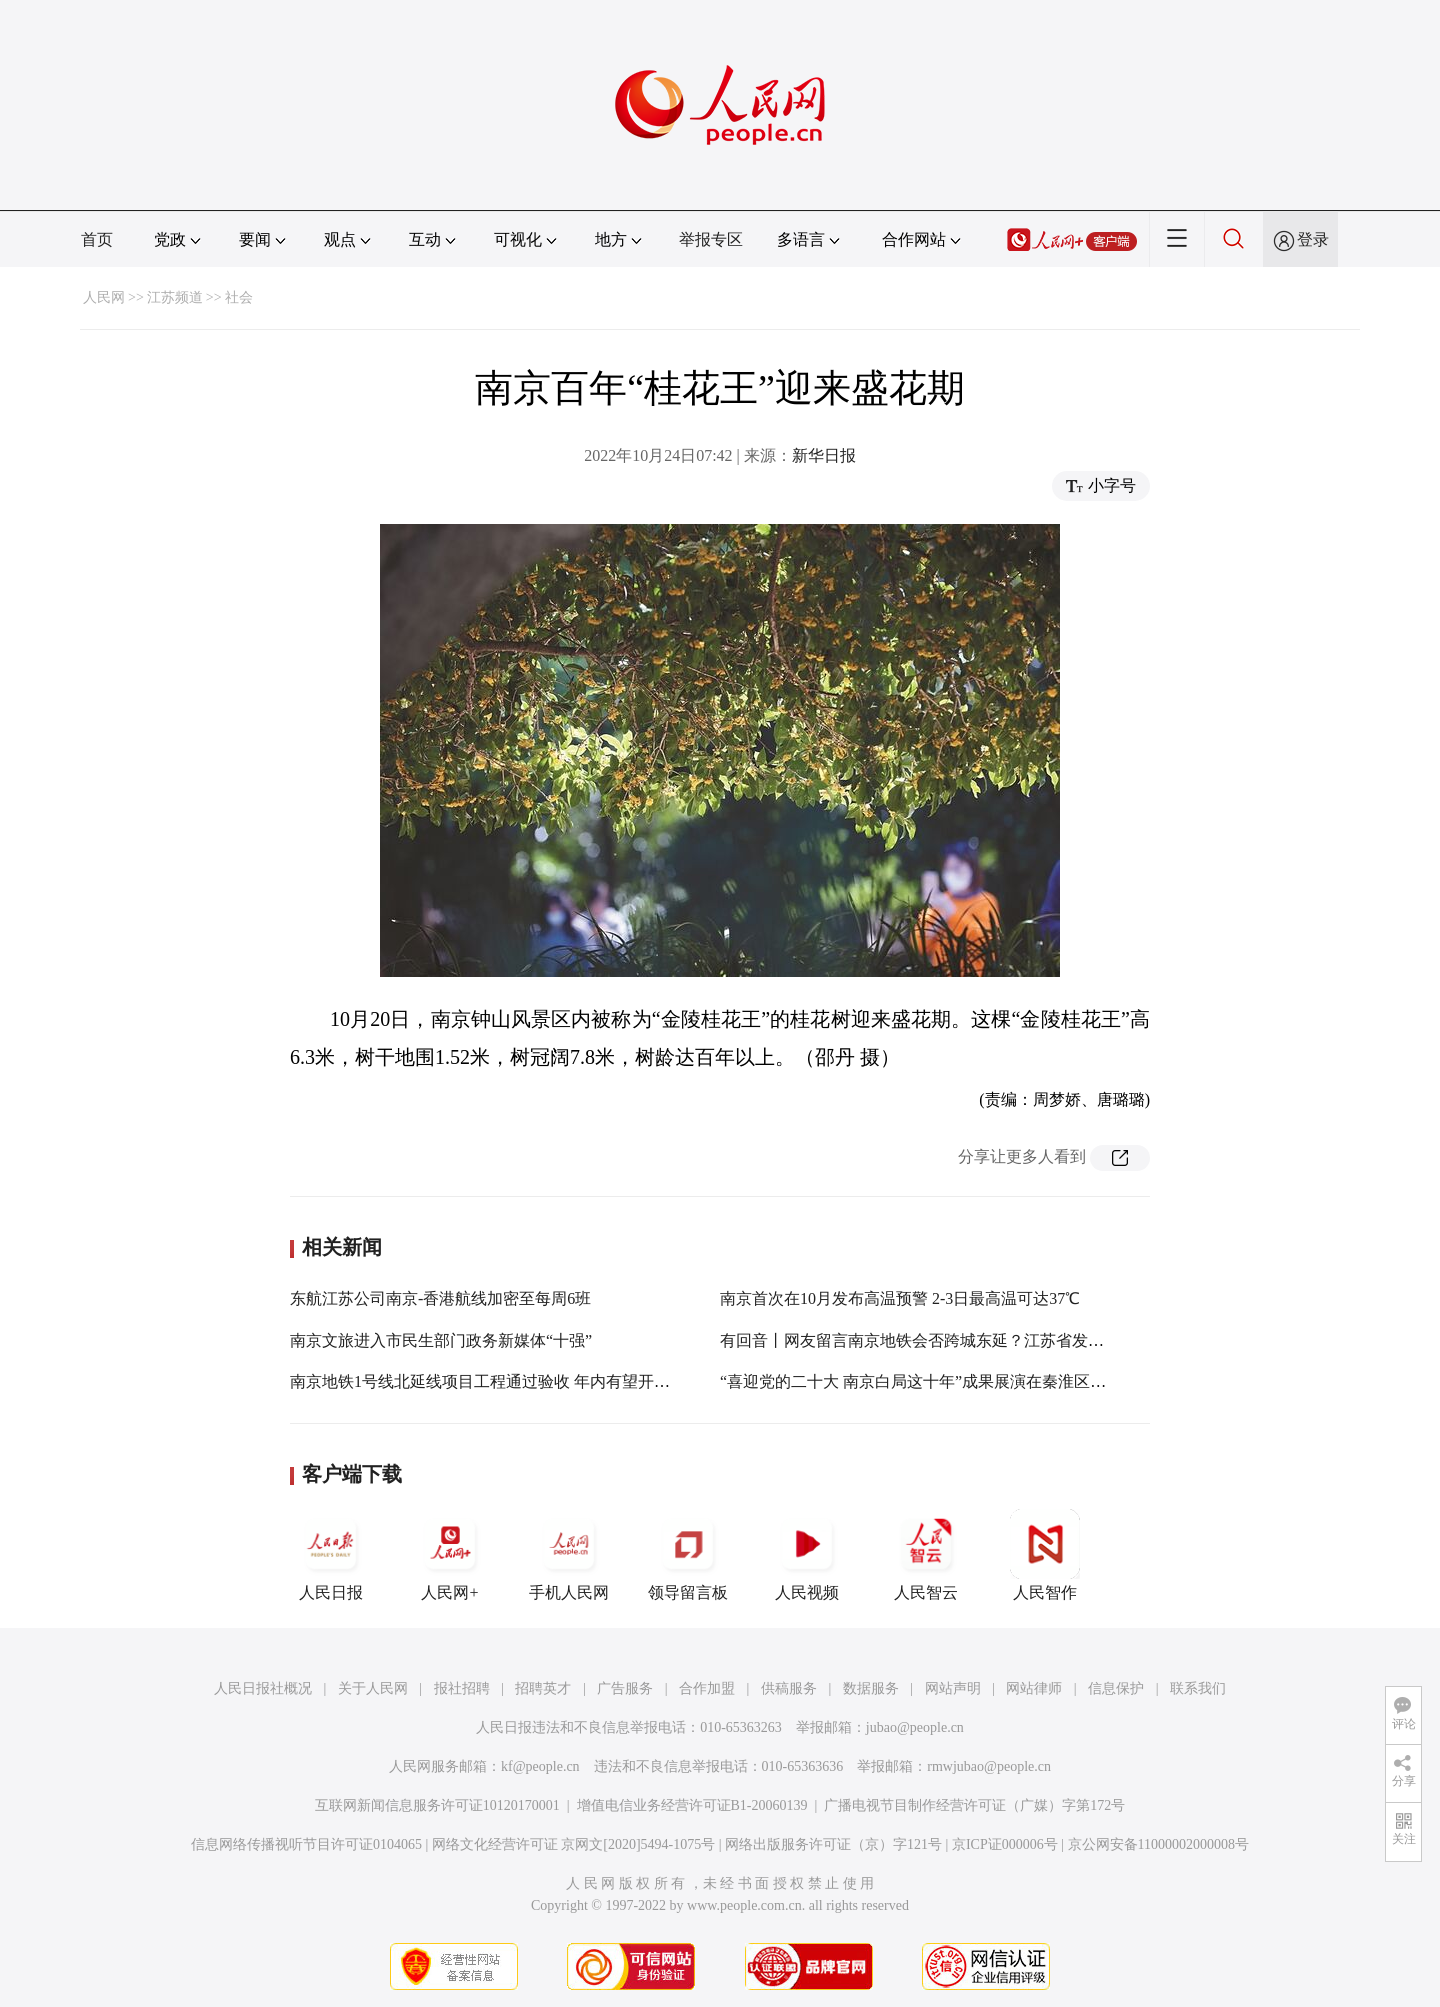 The image size is (1440, 2007). Describe the element at coordinates (989, 1766) in the screenshot. I see `rmwjubao@people.cn` at that location.